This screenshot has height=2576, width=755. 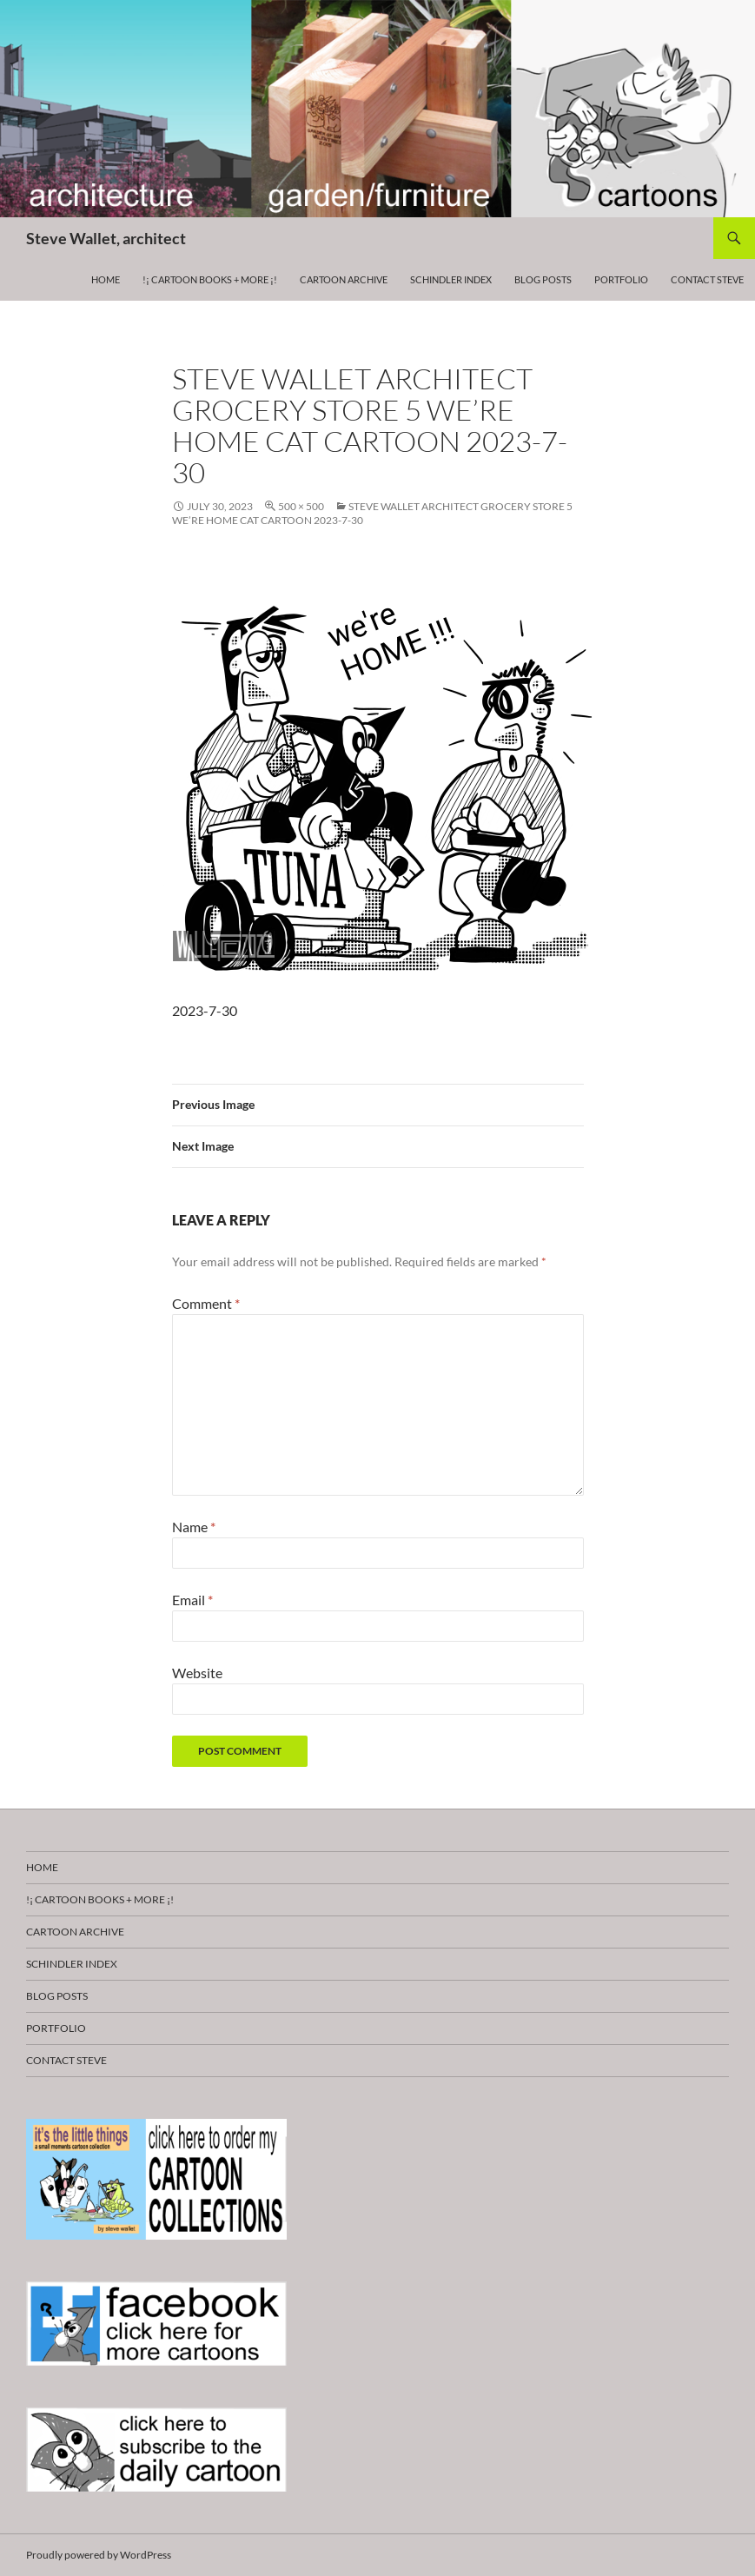 What do you see at coordinates (105, 279) in the screenshot?
I see `HOME` at bounding box center [105, 279].